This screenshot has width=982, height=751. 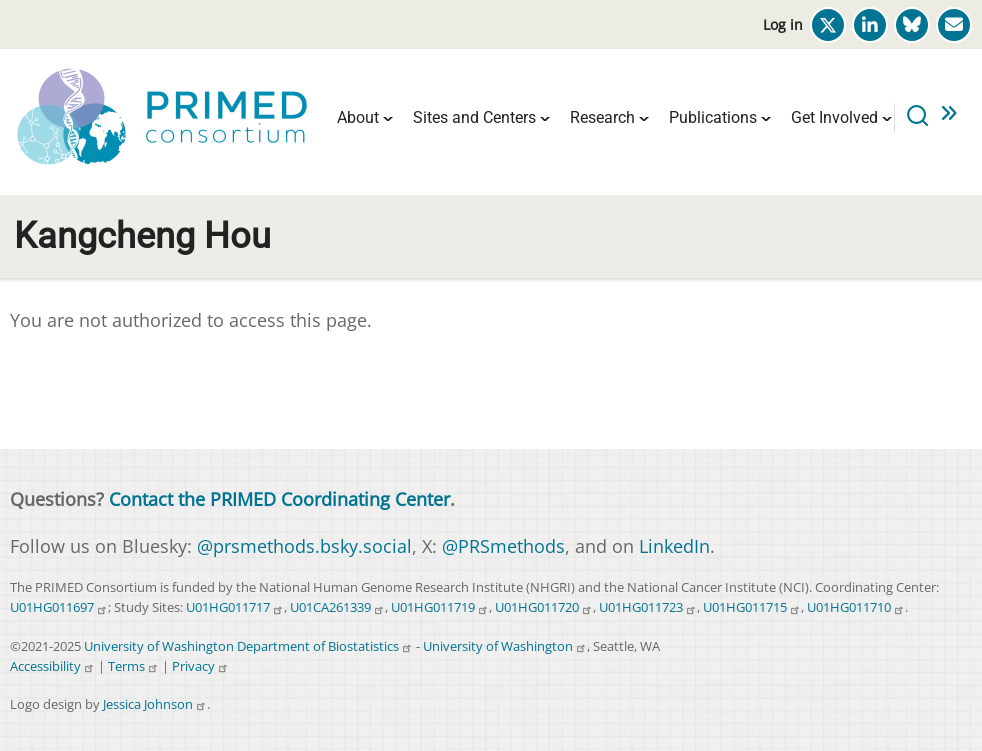 I want to click on Log in, so click(x=783, y=24).